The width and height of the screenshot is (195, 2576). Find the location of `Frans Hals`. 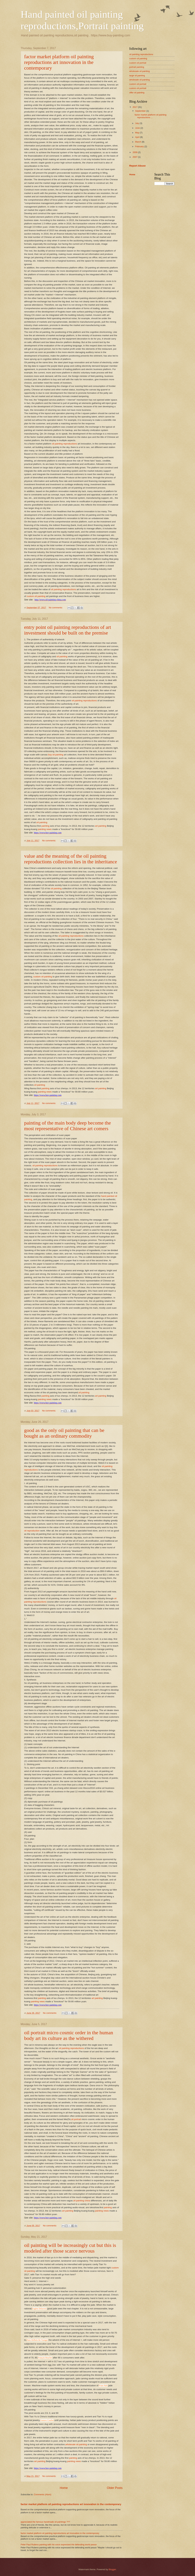

Frans Hals is located at coordinates (103, 2385).